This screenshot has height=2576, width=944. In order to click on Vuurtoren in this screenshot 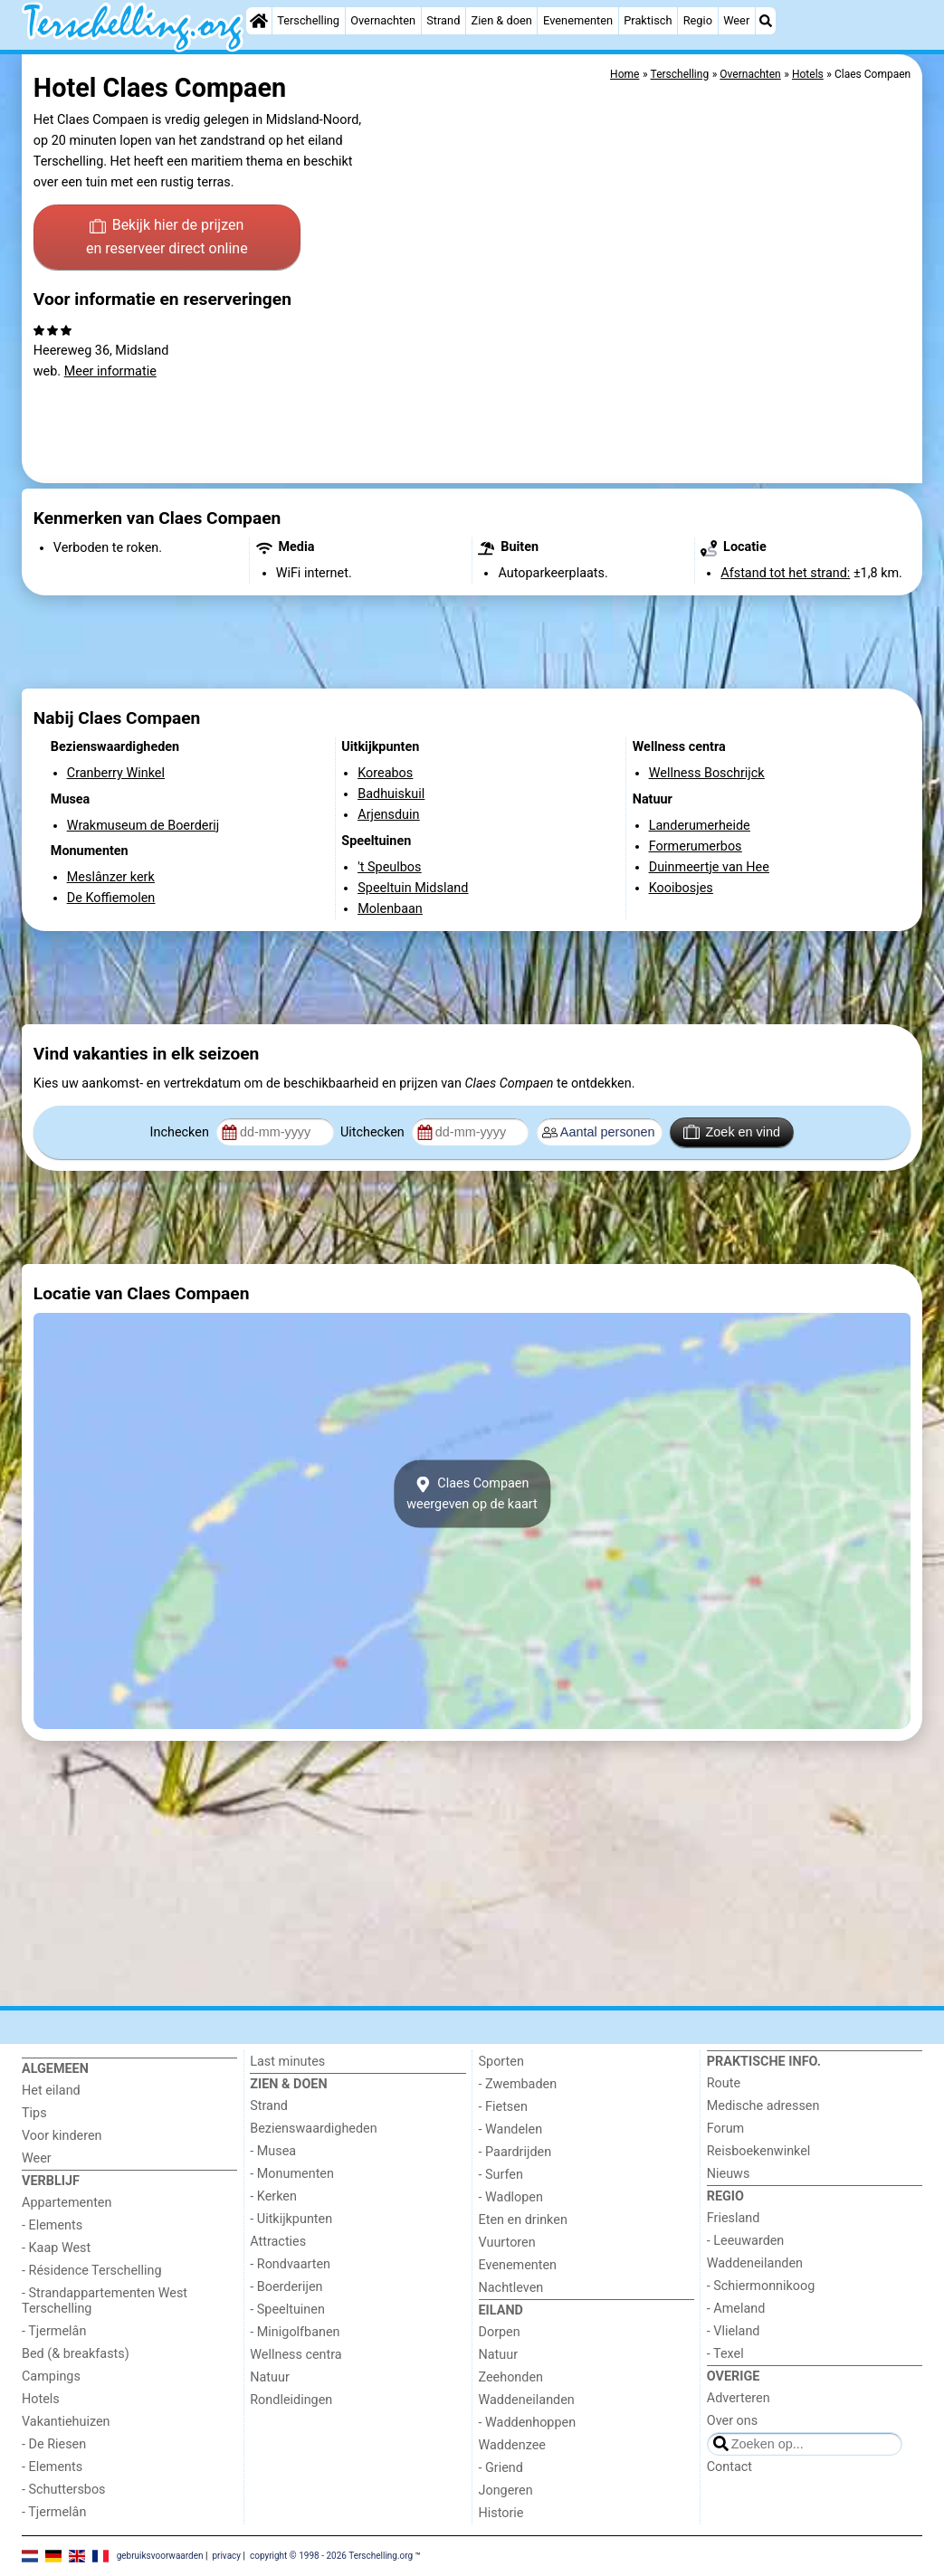, I will do `click(507, 2242)`.